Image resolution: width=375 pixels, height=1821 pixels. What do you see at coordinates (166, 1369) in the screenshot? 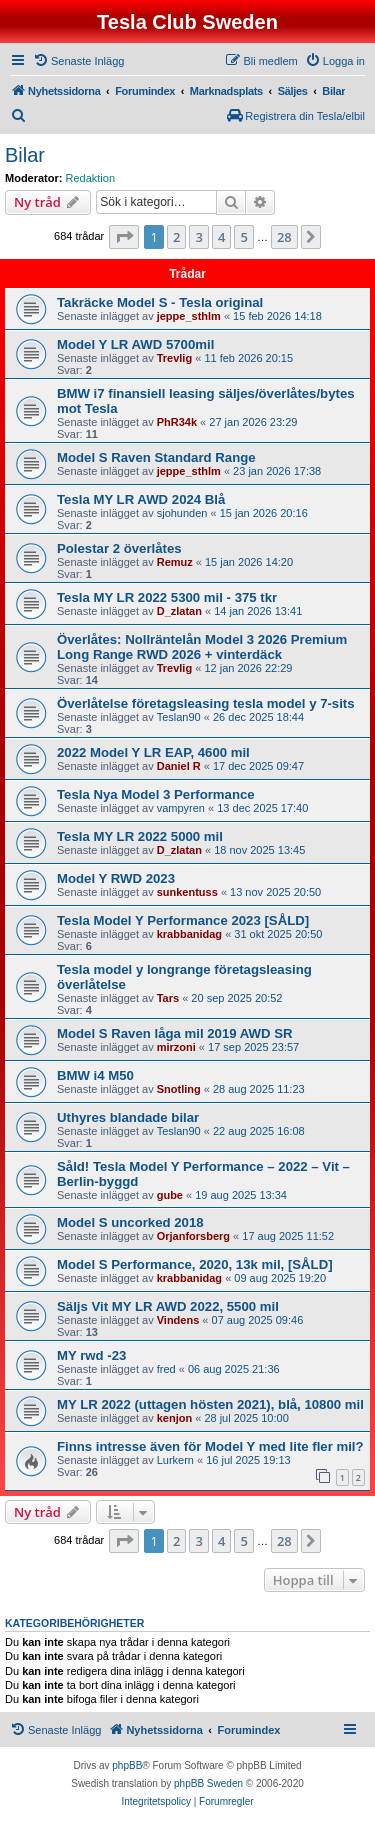
I see `fred` at bounding box center [166, 1369].